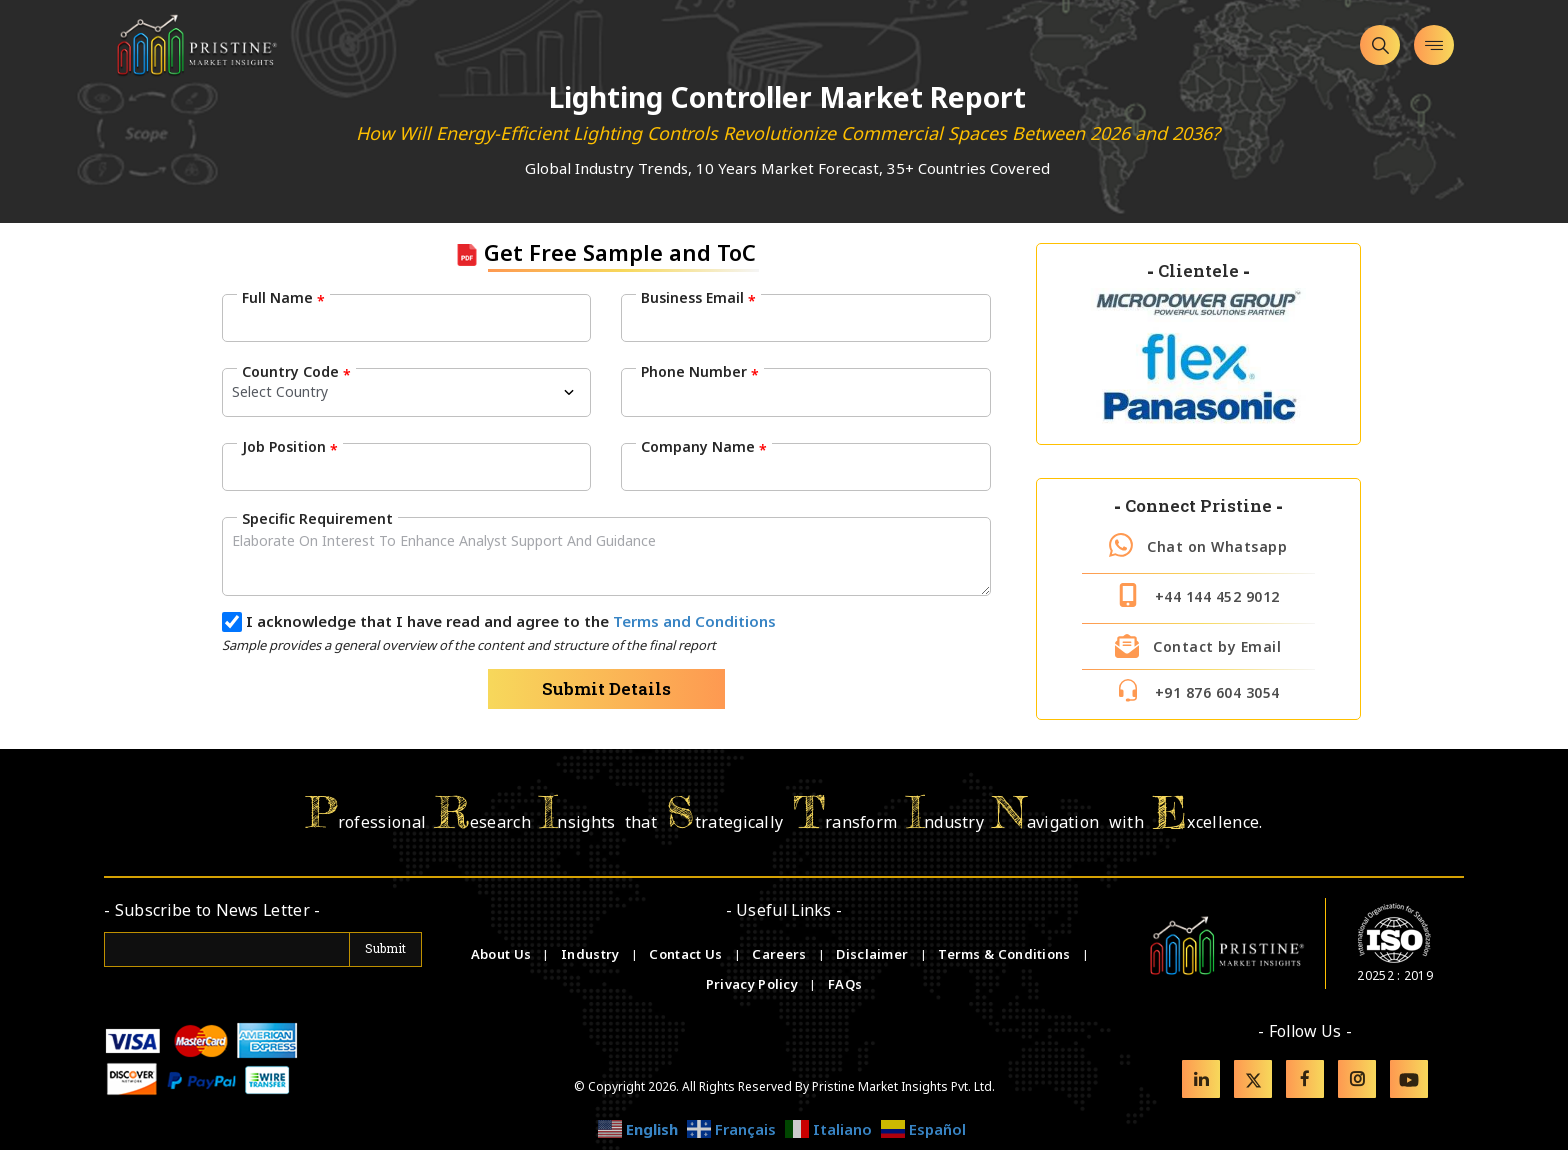 The height and width of the screenshot is (1151, 1568). Describe the element at coordinates (687, 955) in the screenshot. I see `Contact Us` at that location.